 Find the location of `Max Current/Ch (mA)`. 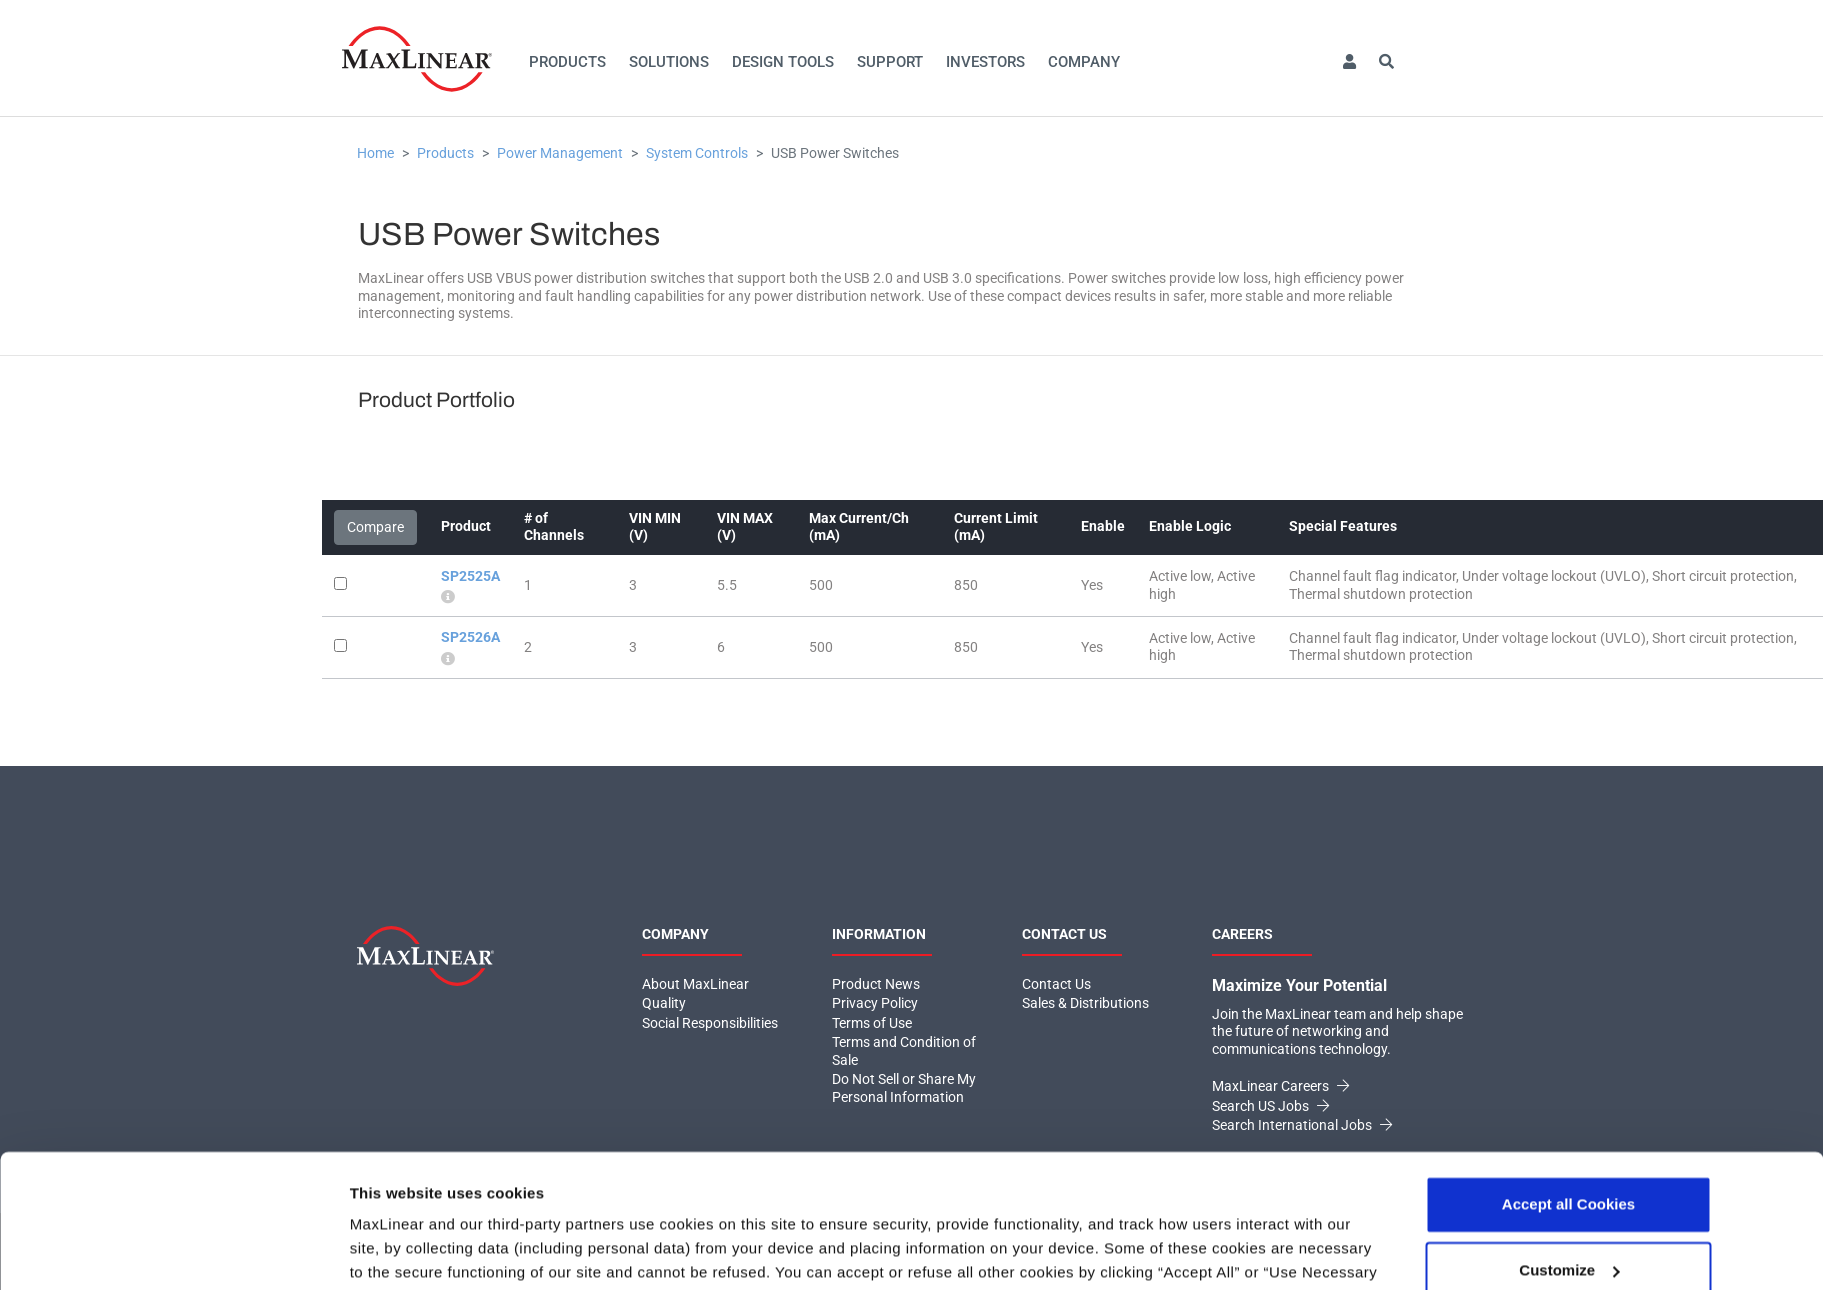

Max Current/Ch (mA) is located at coordinates (859, 527).